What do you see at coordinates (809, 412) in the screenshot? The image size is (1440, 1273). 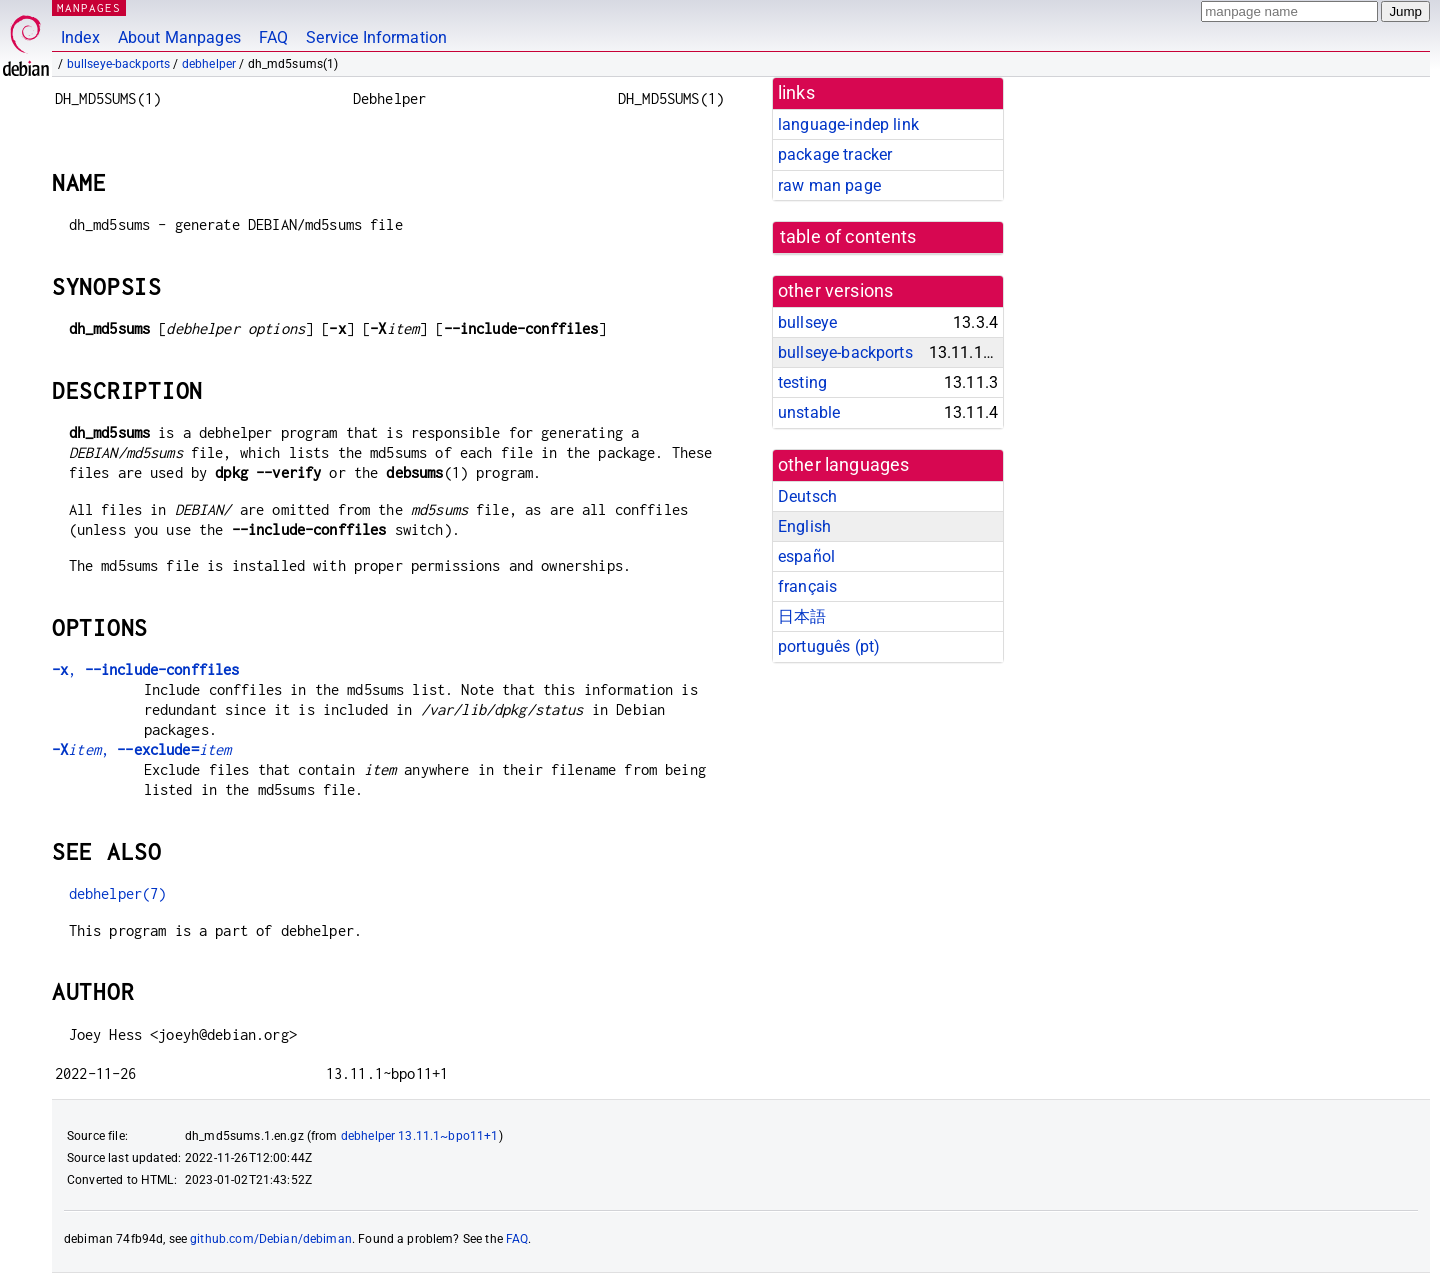 I see `unstable` at bounding box center [809, 412].